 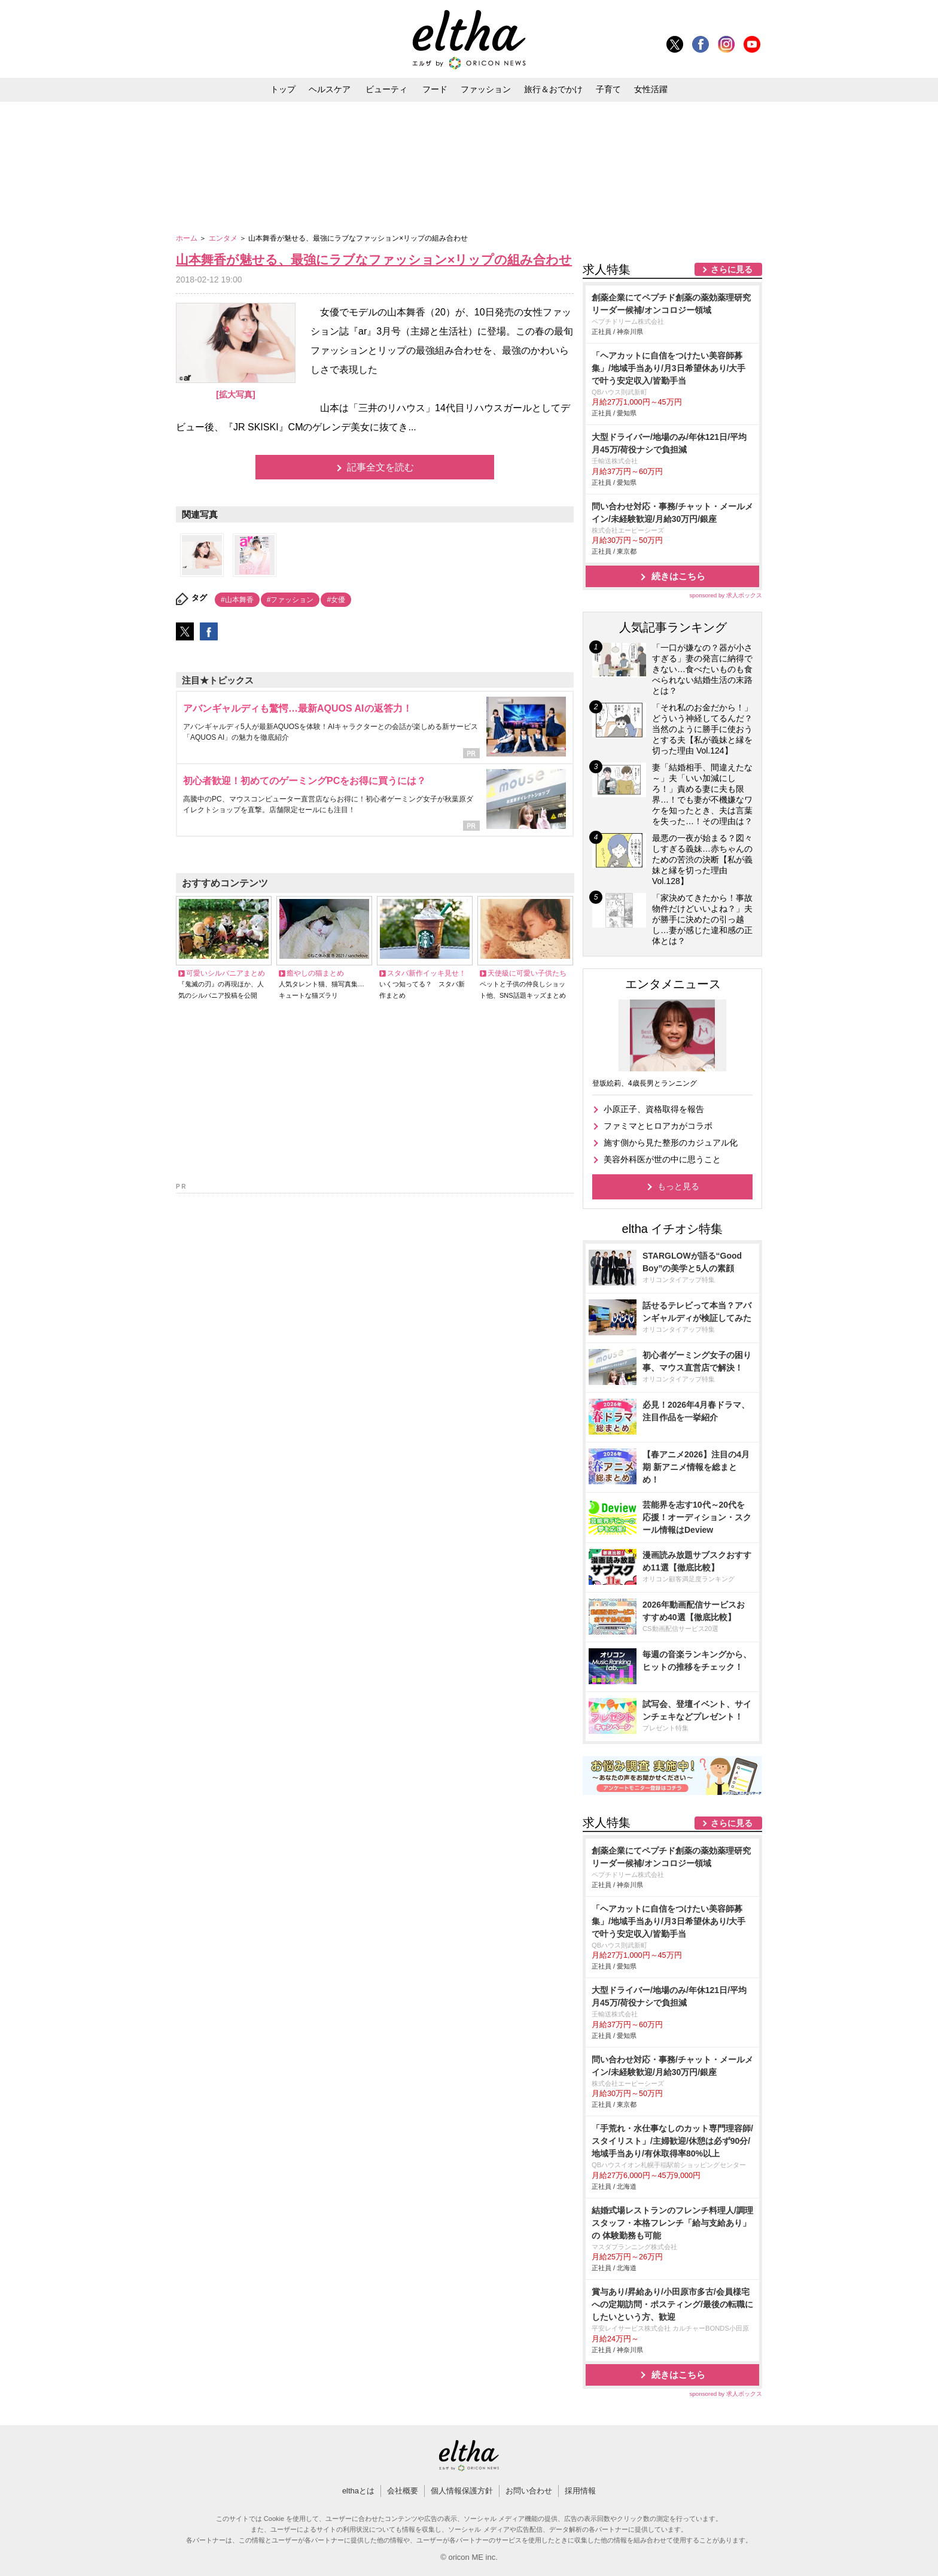 What do you see at coordinates (580, 2490) in the screenshot?
I see `採用情報` at bounding box center [580, 2490].